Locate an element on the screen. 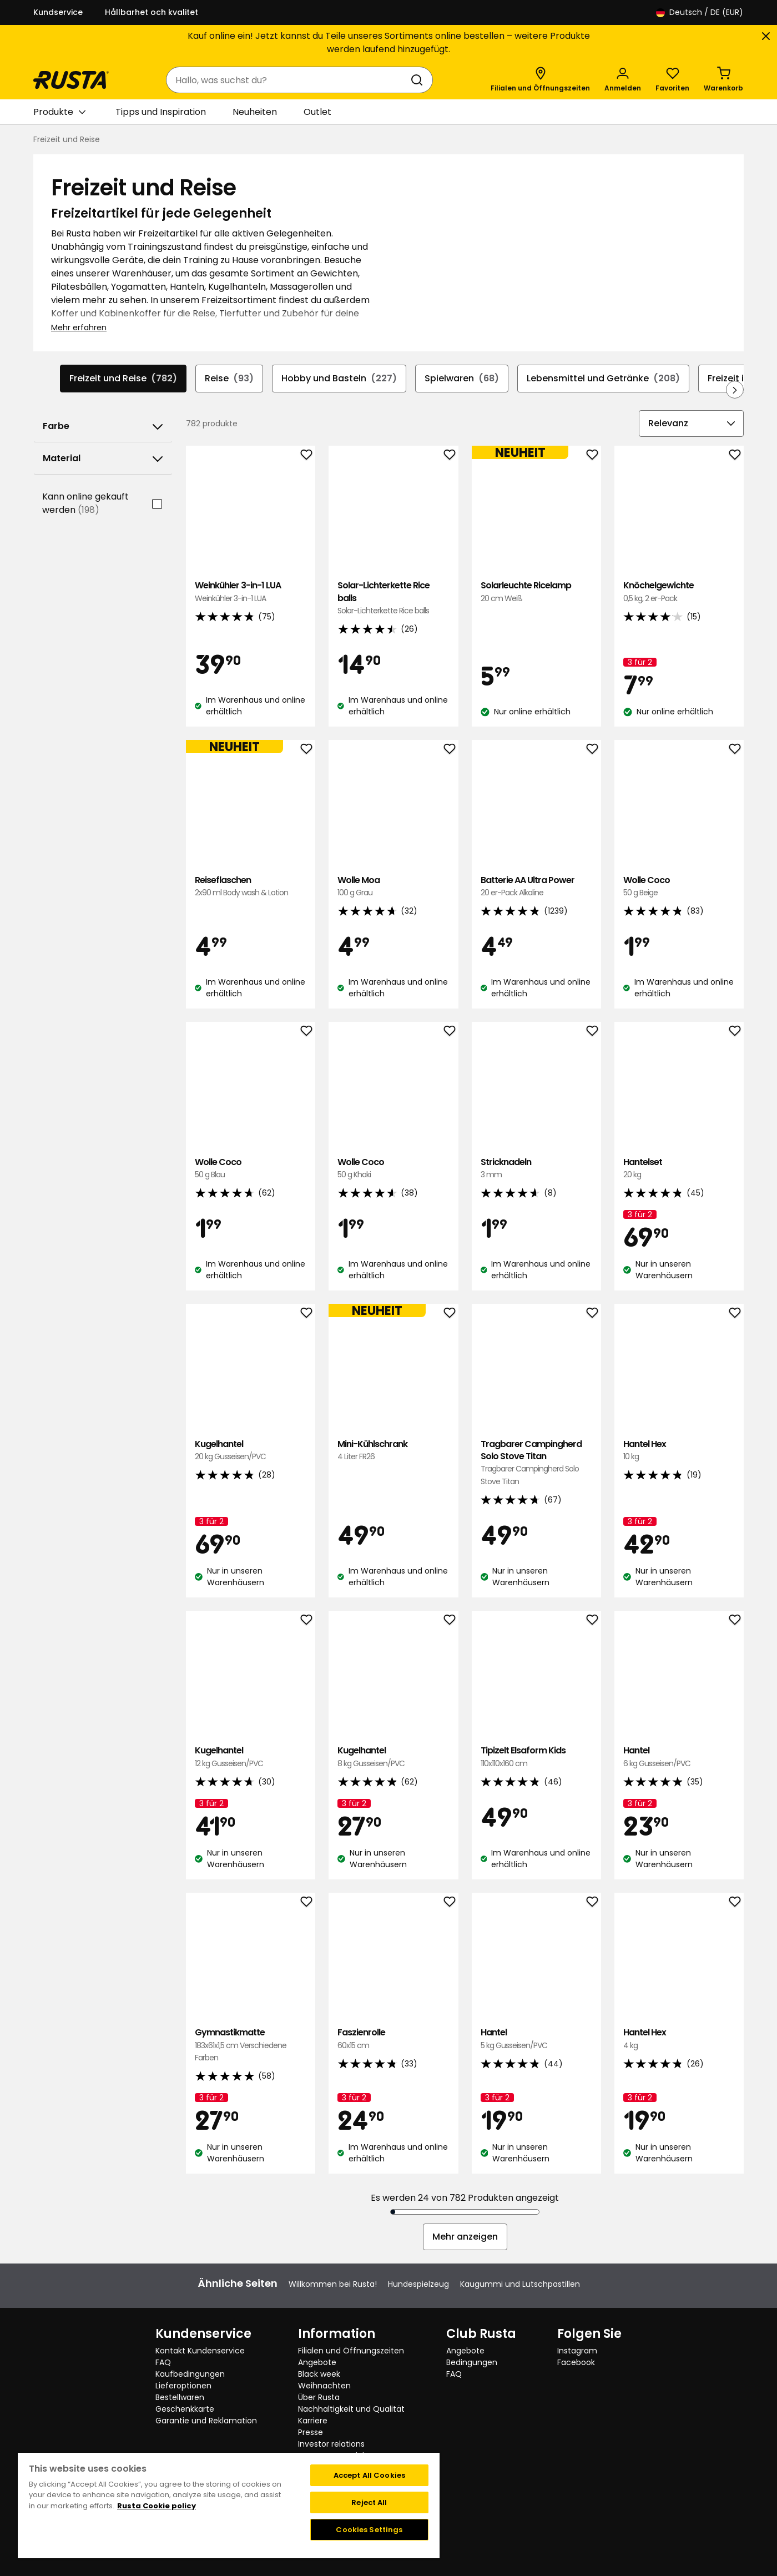 This screenshot has height=2576, width=777. Hantel is located at coordinates (679, 1757).